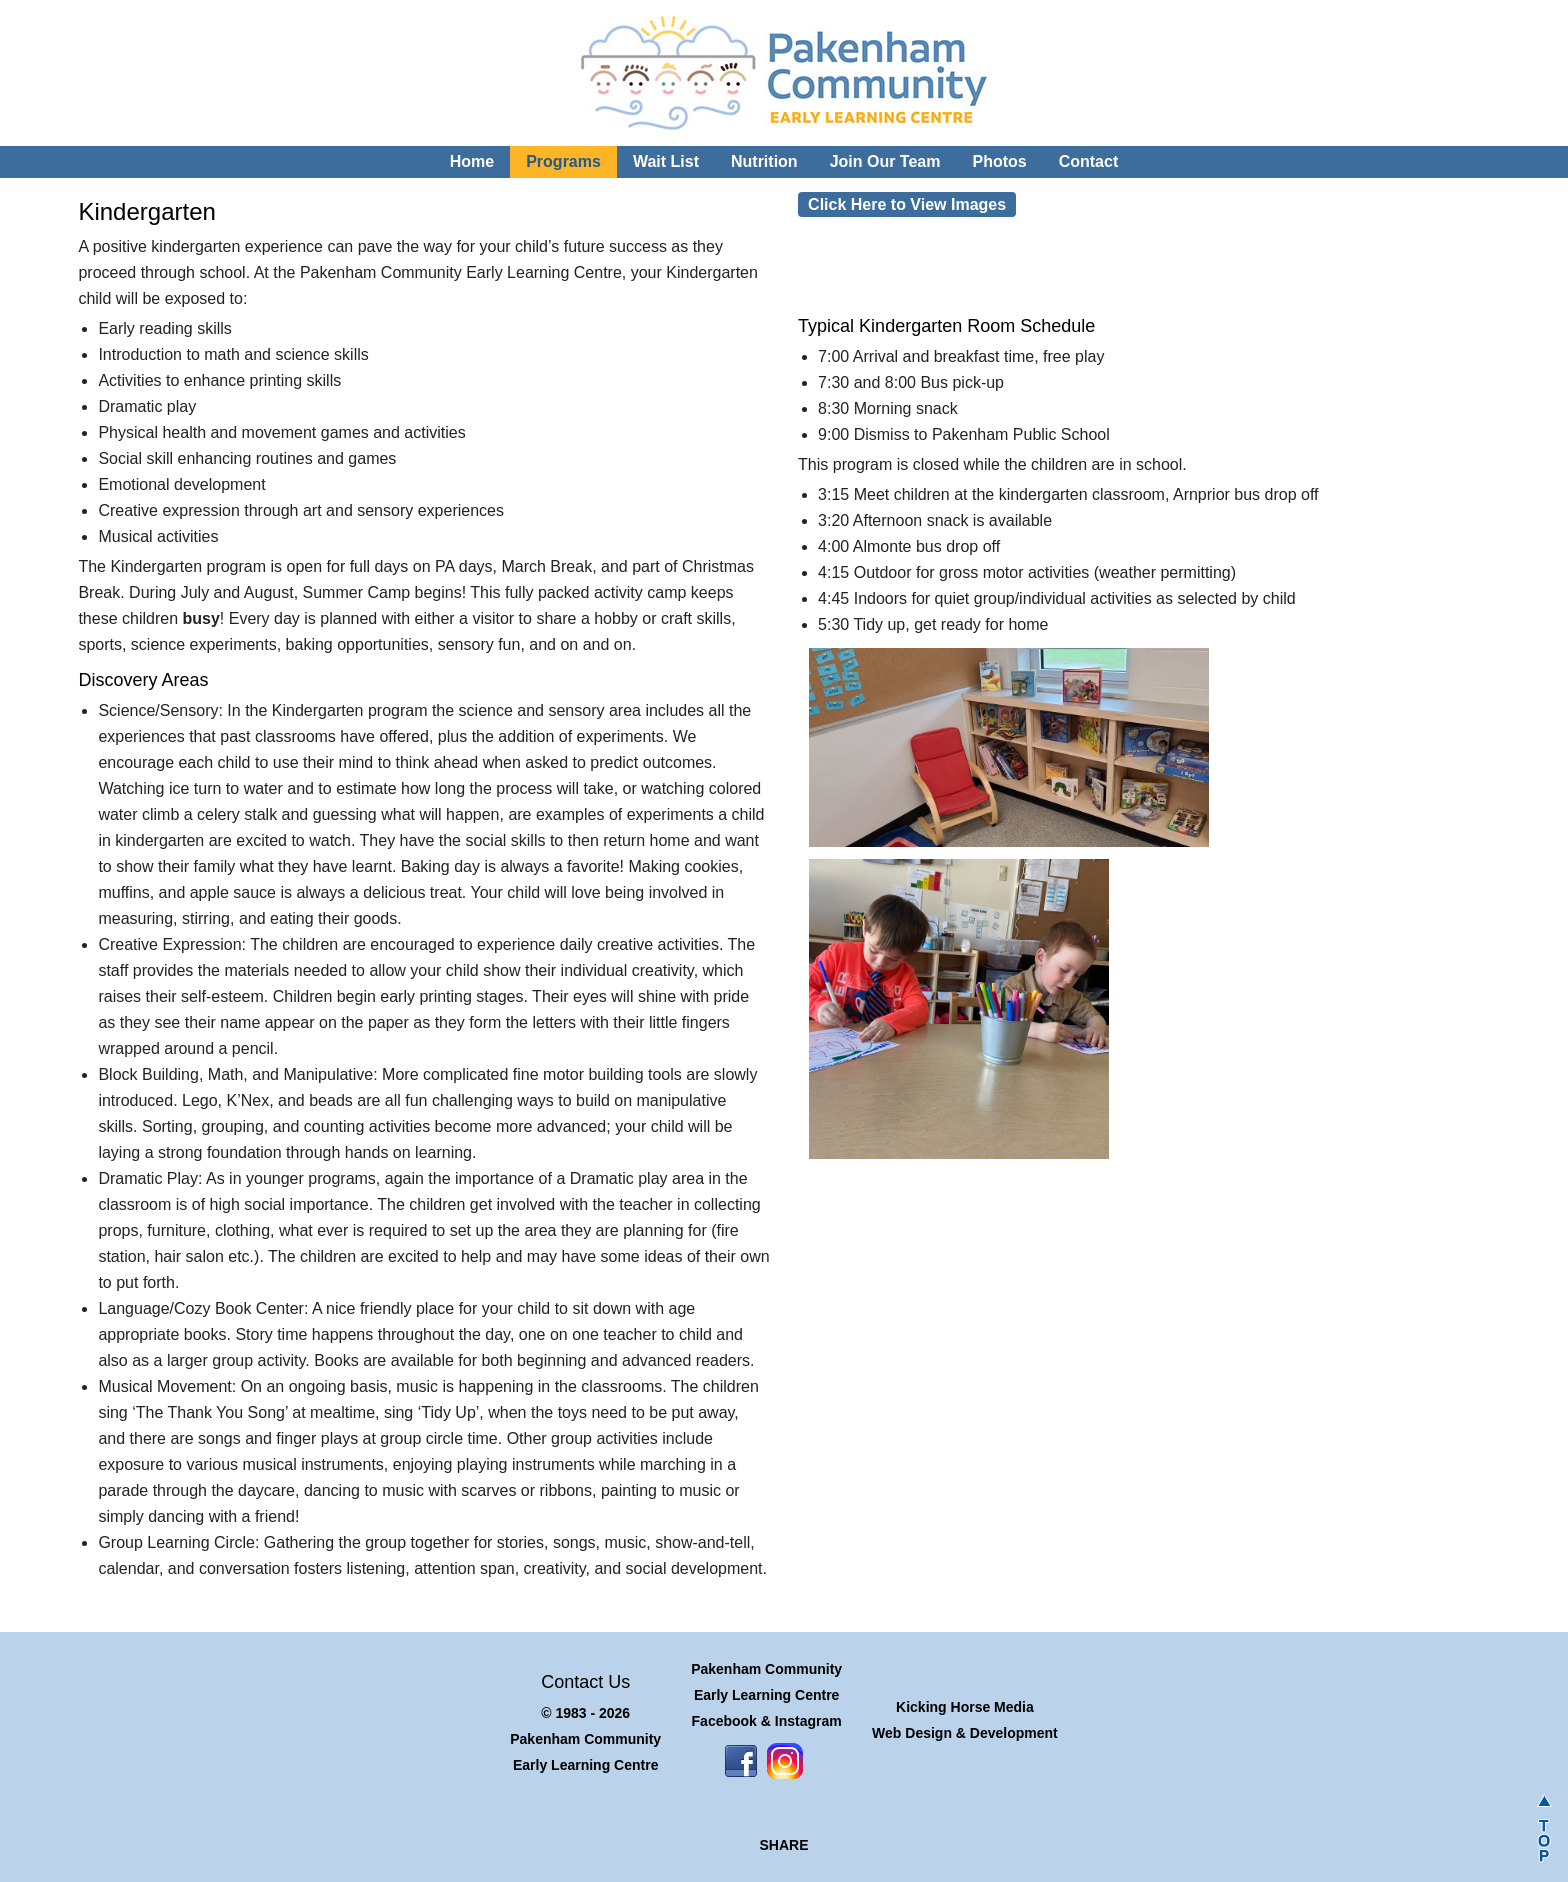 This screenshot has width=1568, height=1882. Describe the element at coordinates (585, 1682) in the screenshot. I see `Contact Us` at that location.